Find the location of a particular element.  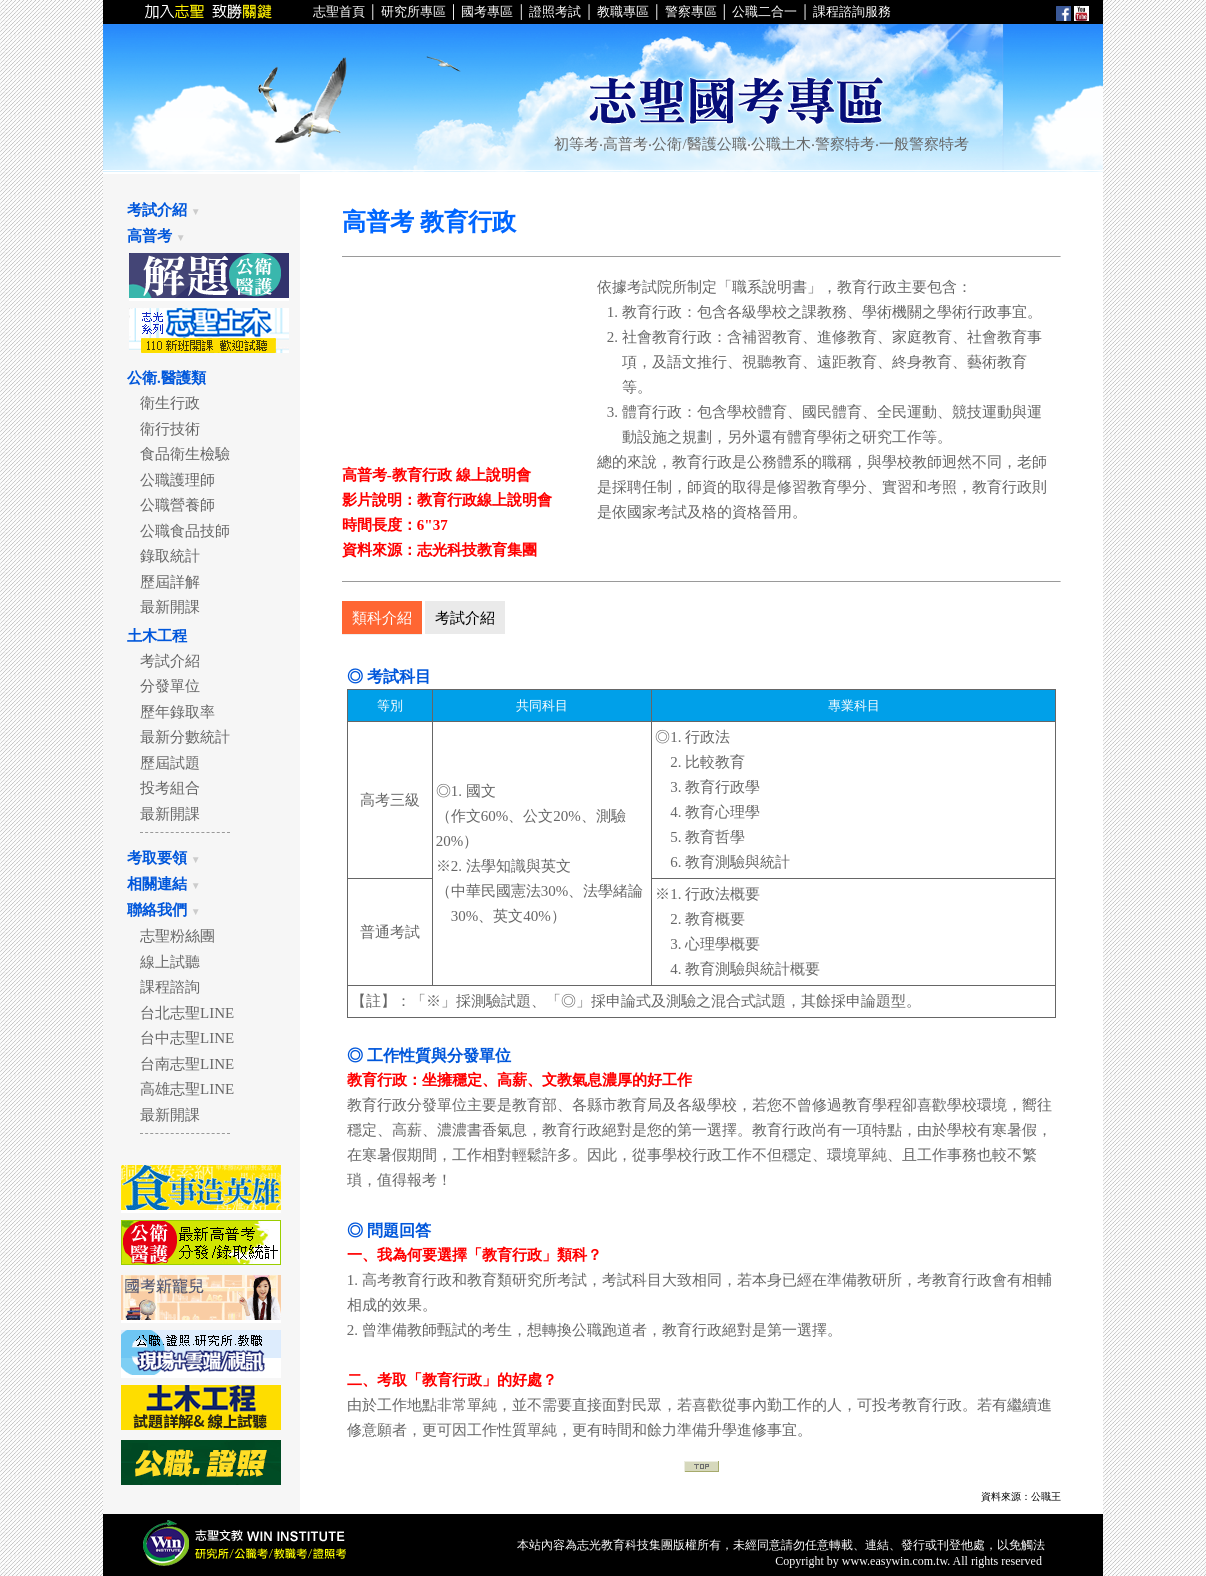

公職護理師 is located at coordinates (170, 480).